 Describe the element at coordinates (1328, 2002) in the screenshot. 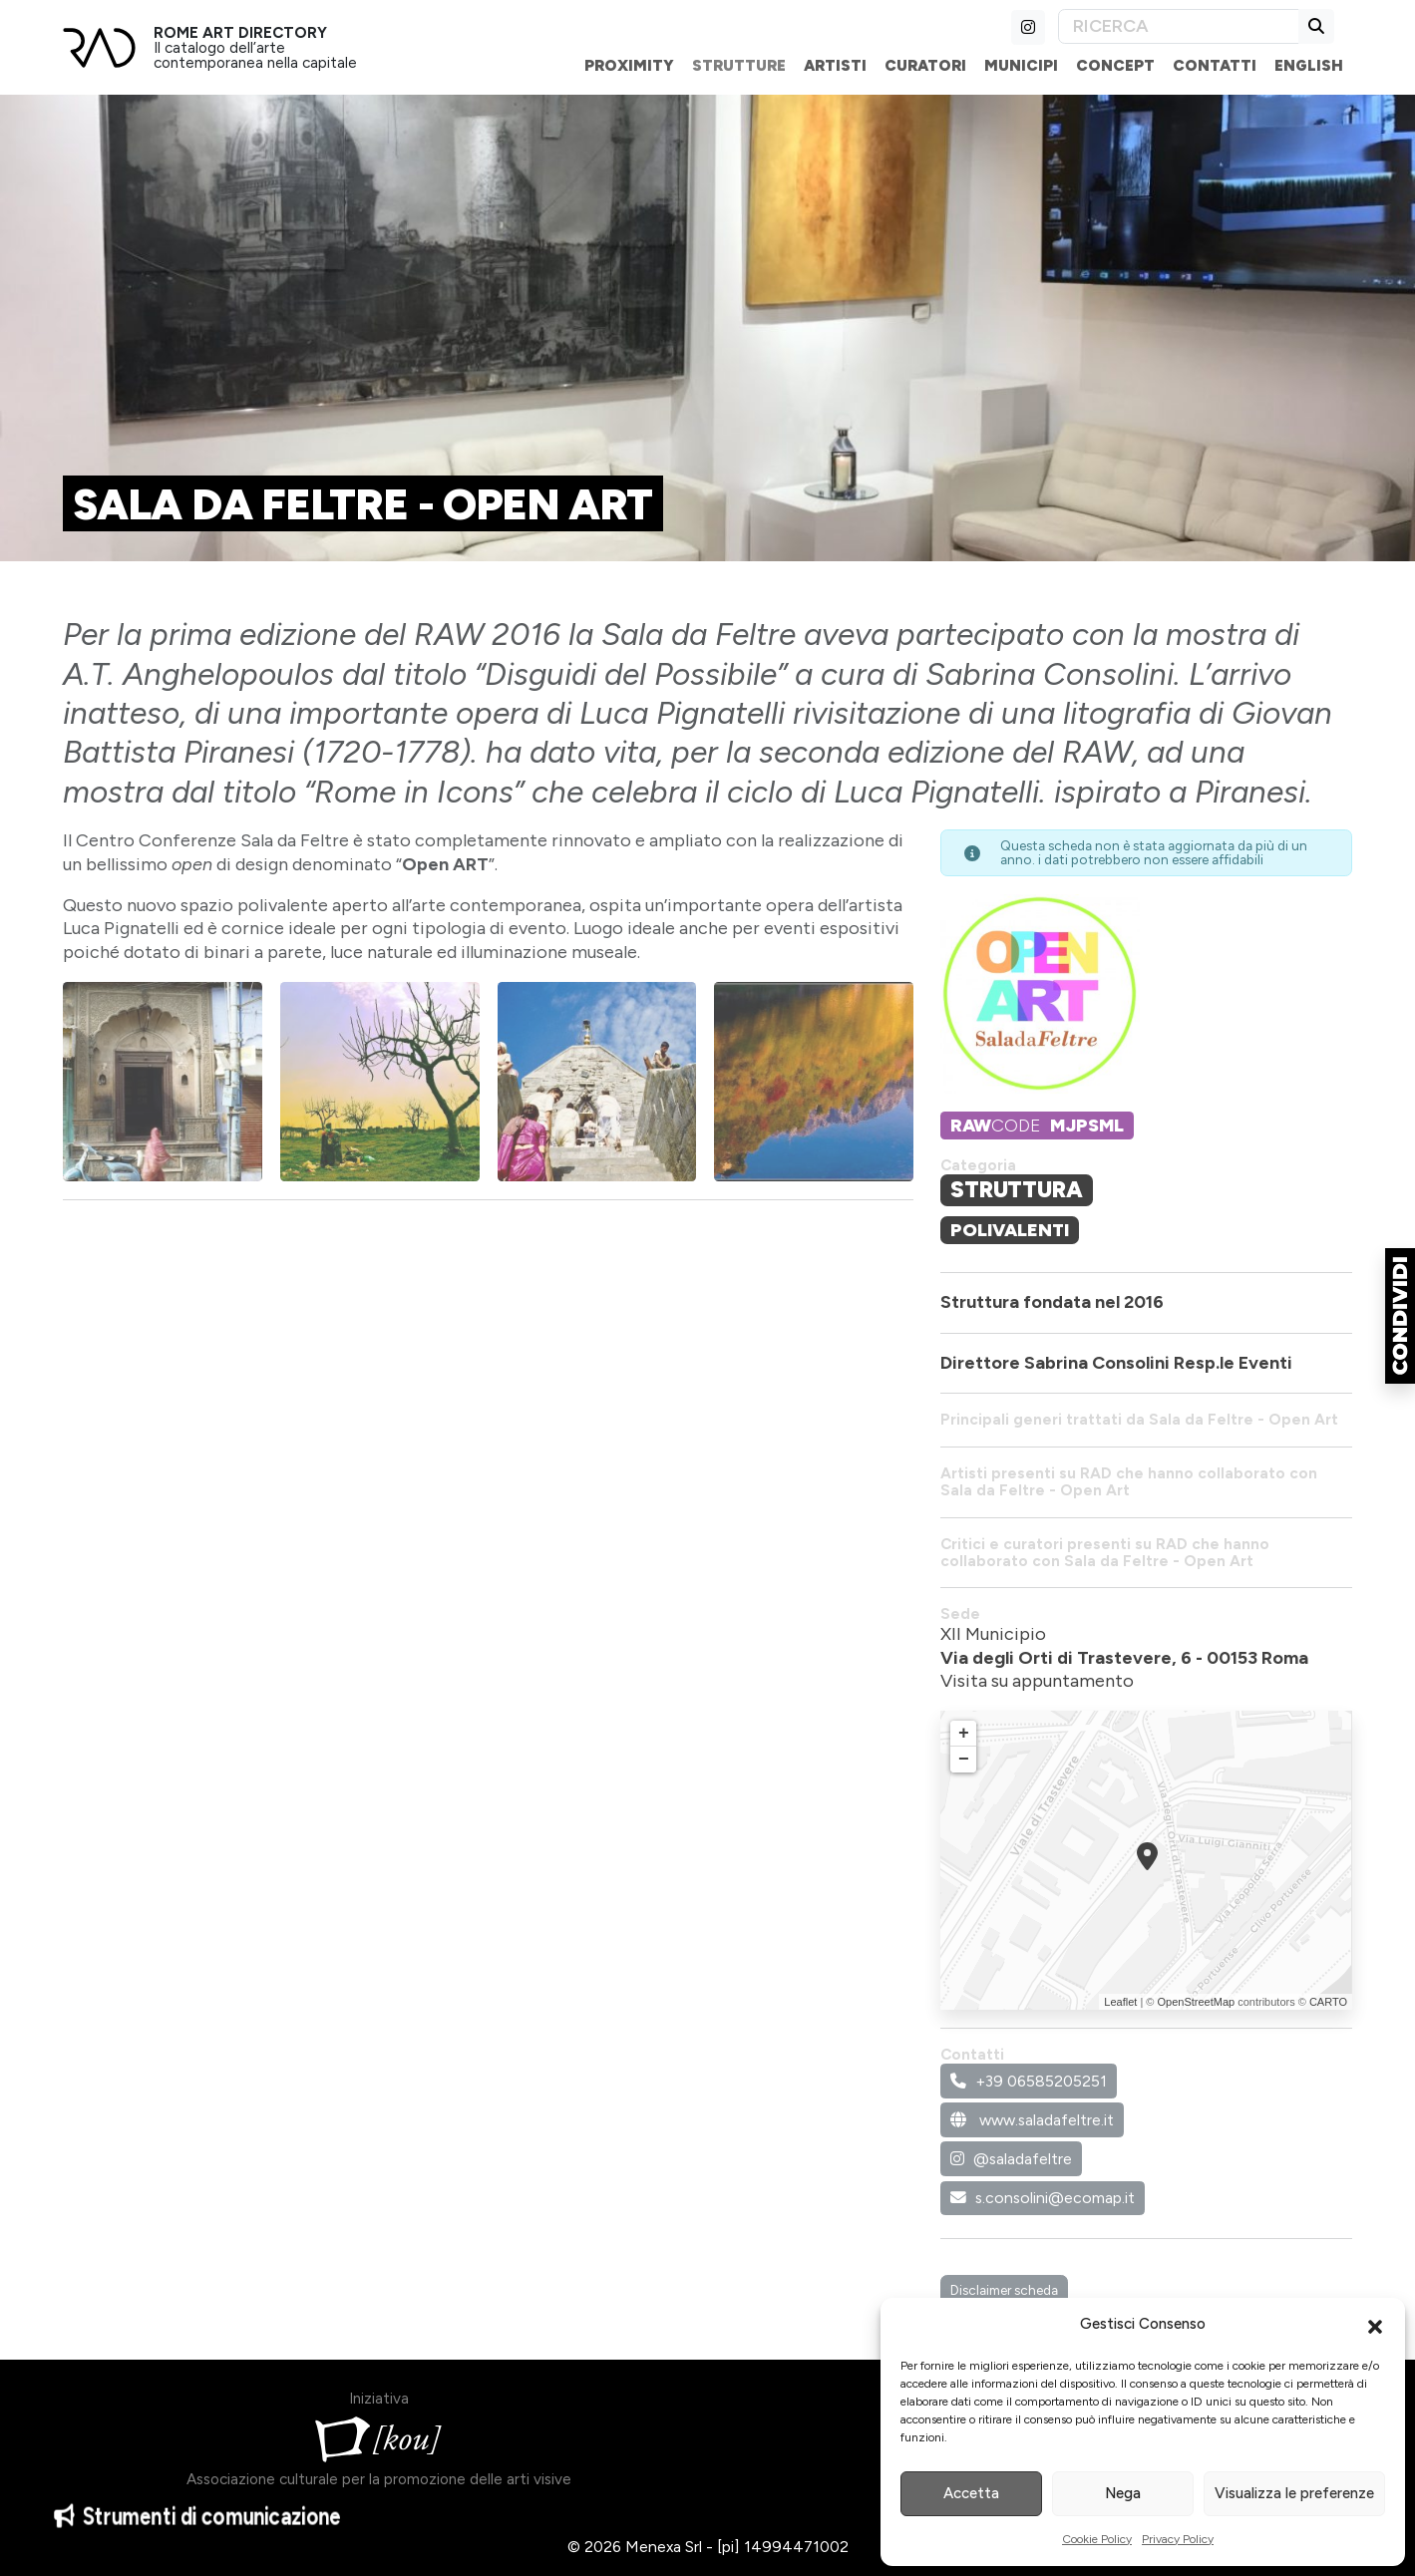

I see `CARTO` at that location.